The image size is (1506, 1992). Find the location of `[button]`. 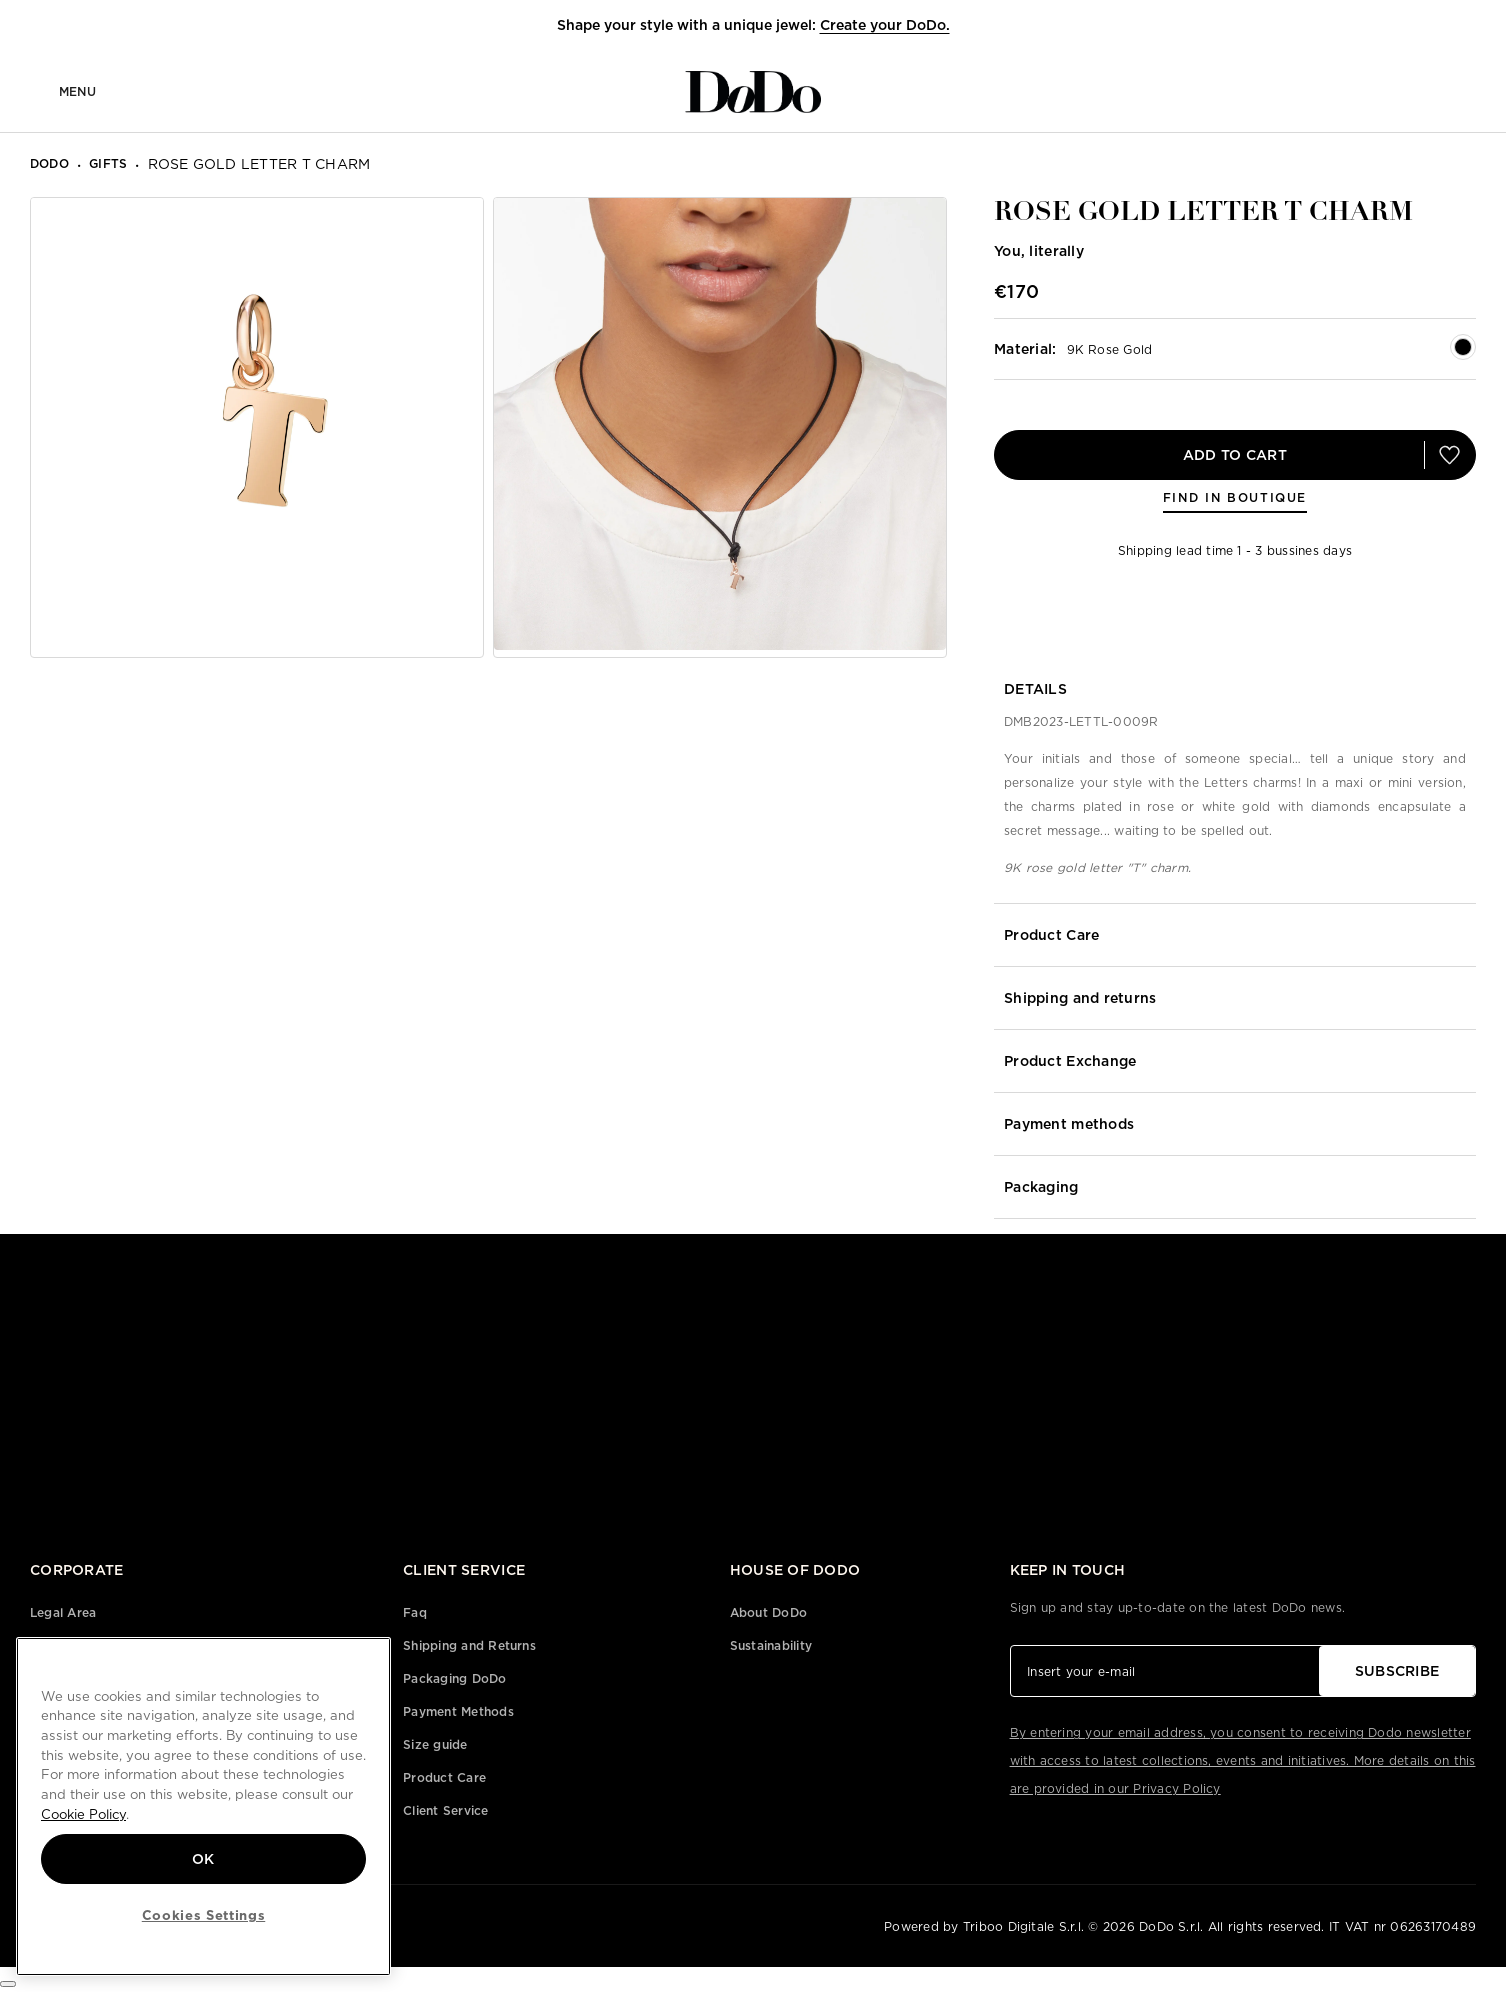

[button] is located at coordinates (1449, 26).